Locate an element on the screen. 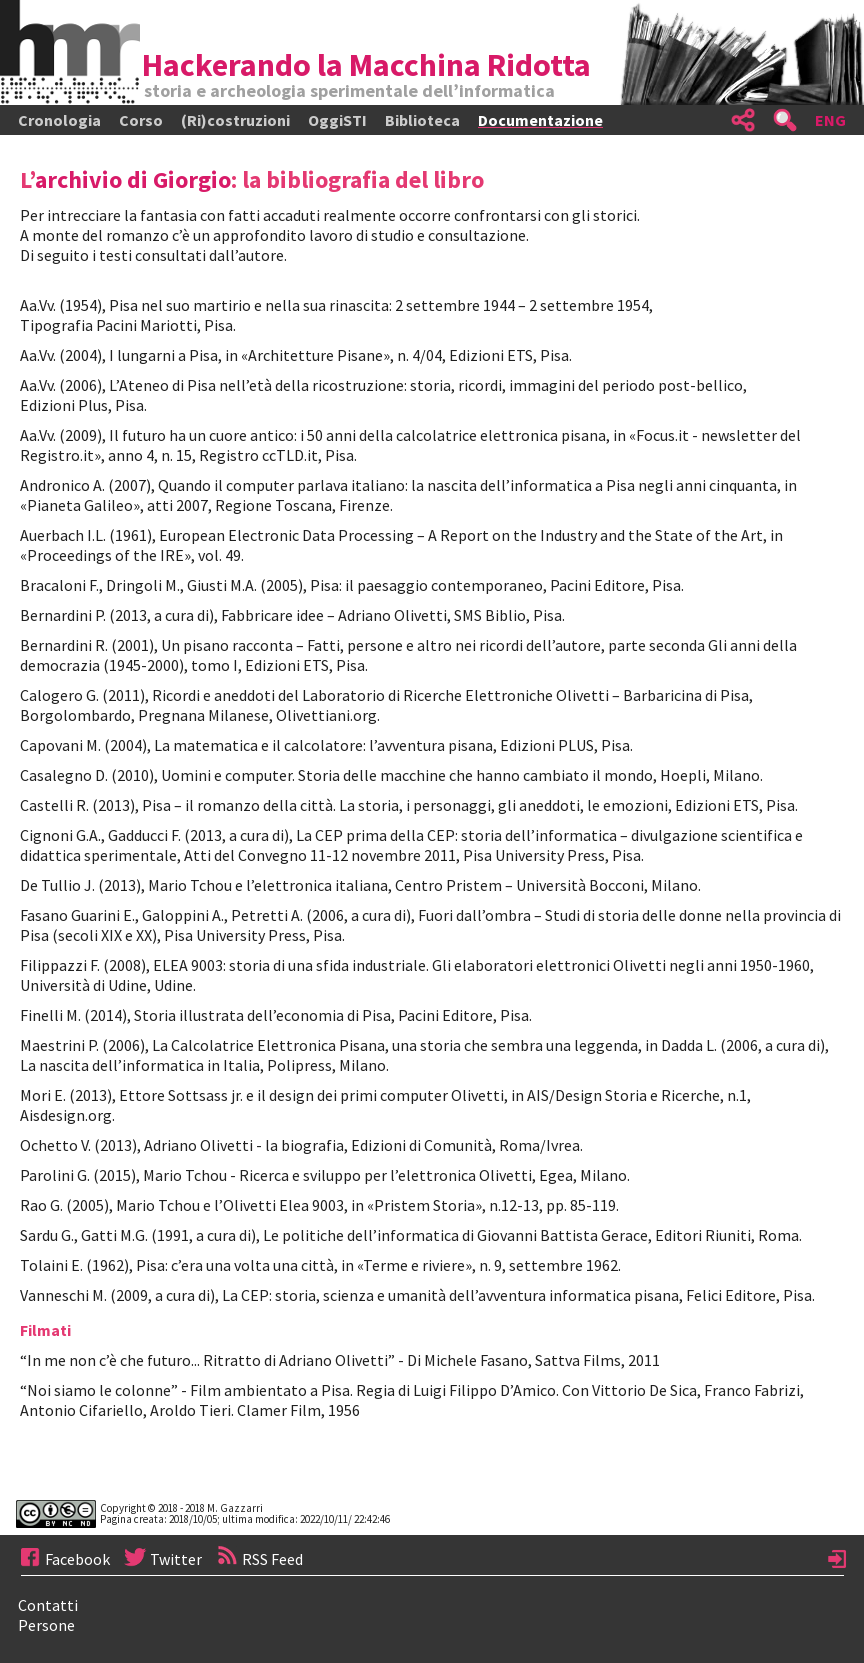  RSS Feed is located at coordinates (252, 1559).